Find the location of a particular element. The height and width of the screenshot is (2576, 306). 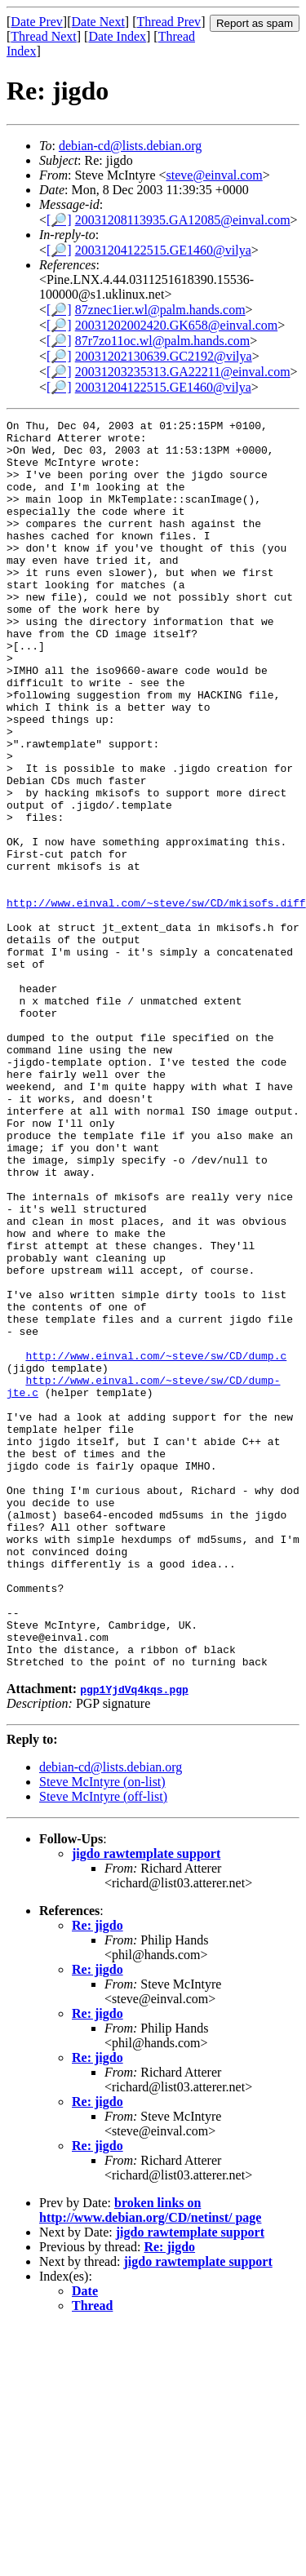

87znec1ier.wl@palm.hands.com is located at coordinates (160, 310).